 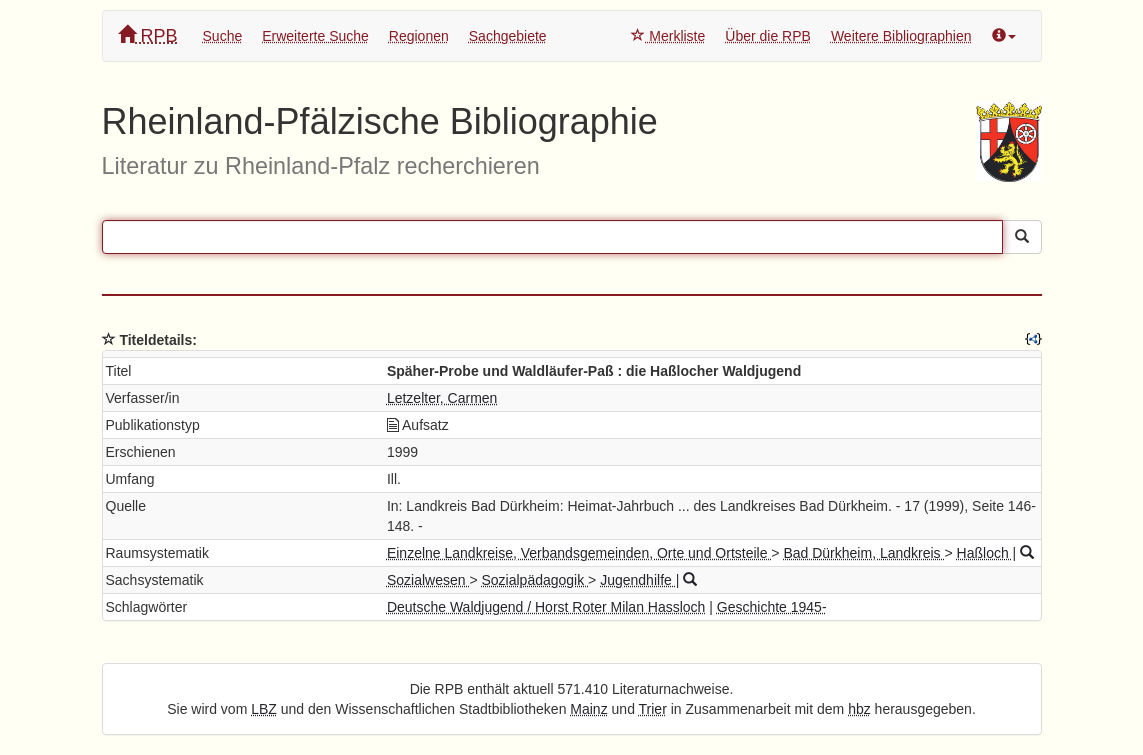 What do you see at coordinates (534, 580) in the screenshot?
I see `Sozialpädagogik` at bounding box center [534, 580].